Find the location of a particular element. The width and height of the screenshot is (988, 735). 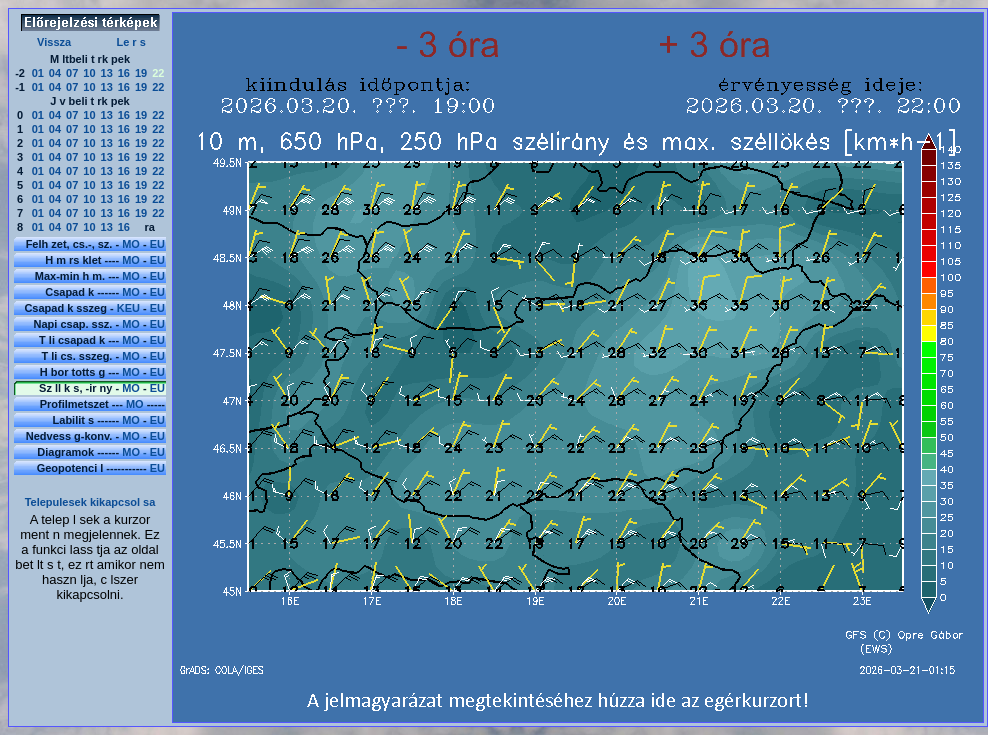

10 is located at coordinates (89, 73).